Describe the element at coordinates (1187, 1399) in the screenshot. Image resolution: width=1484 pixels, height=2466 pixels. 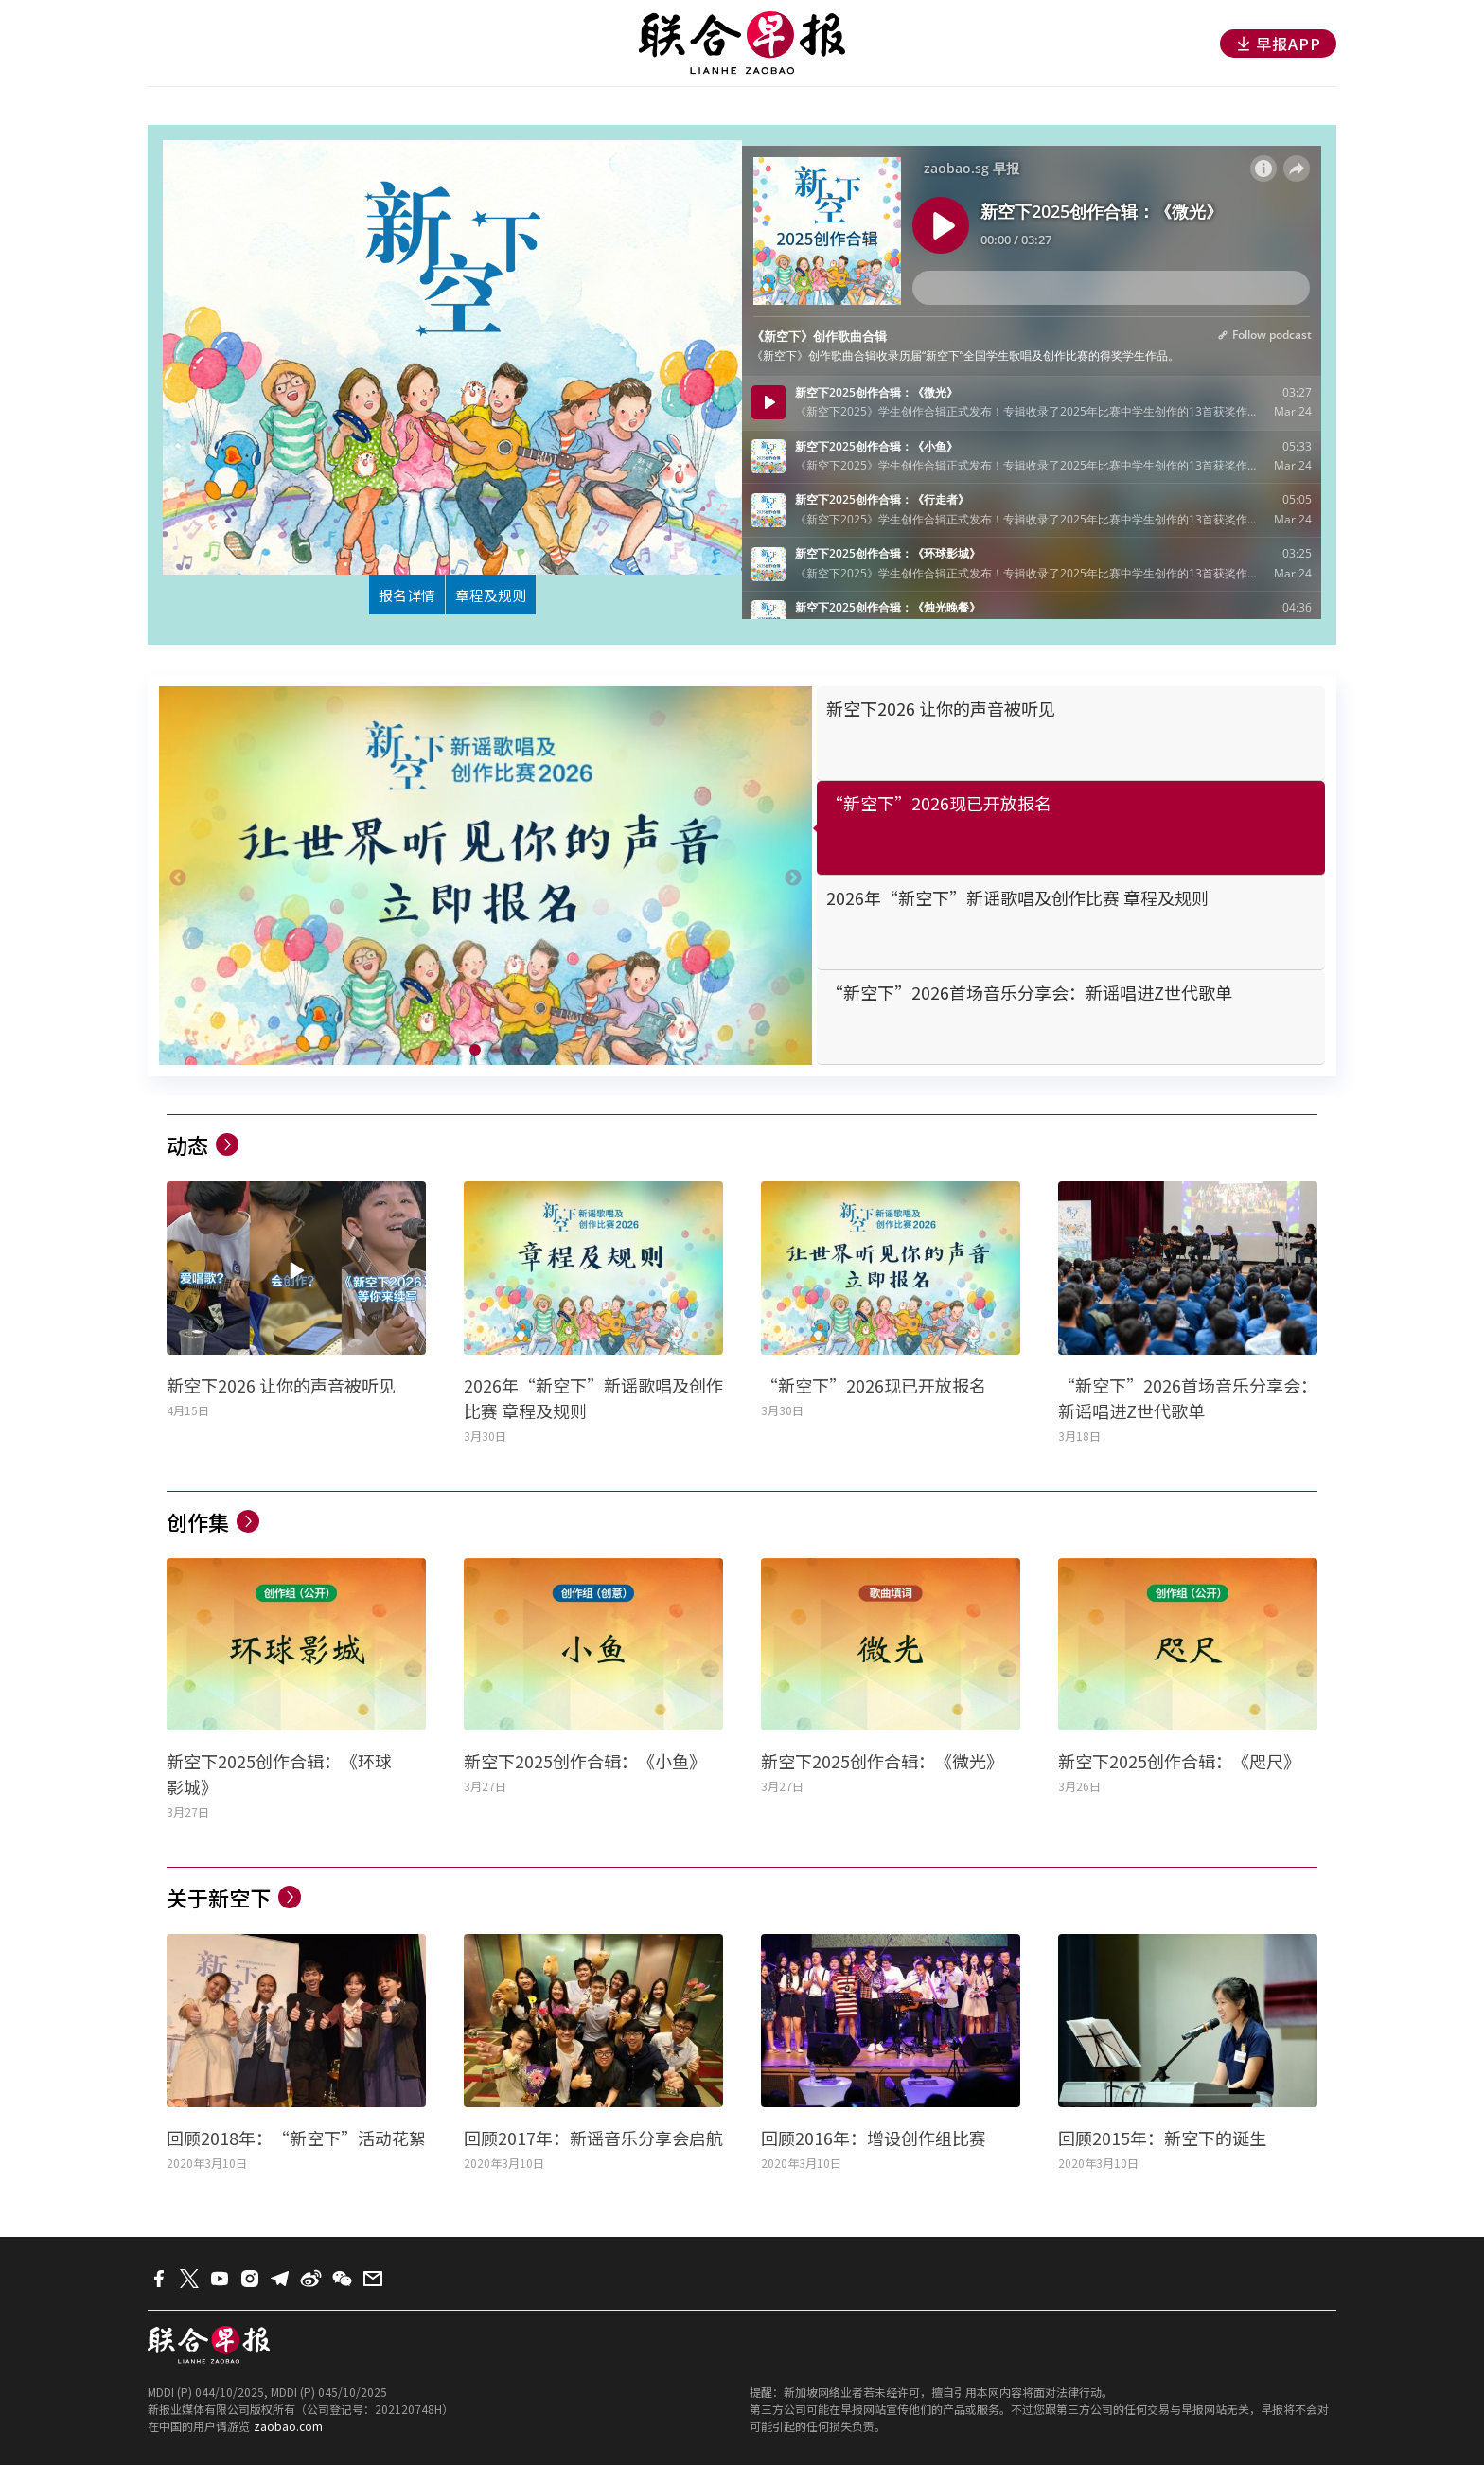
I see `“新空下”2026首场音乐分享会：新谣唱进Z世代歌单` at that location.